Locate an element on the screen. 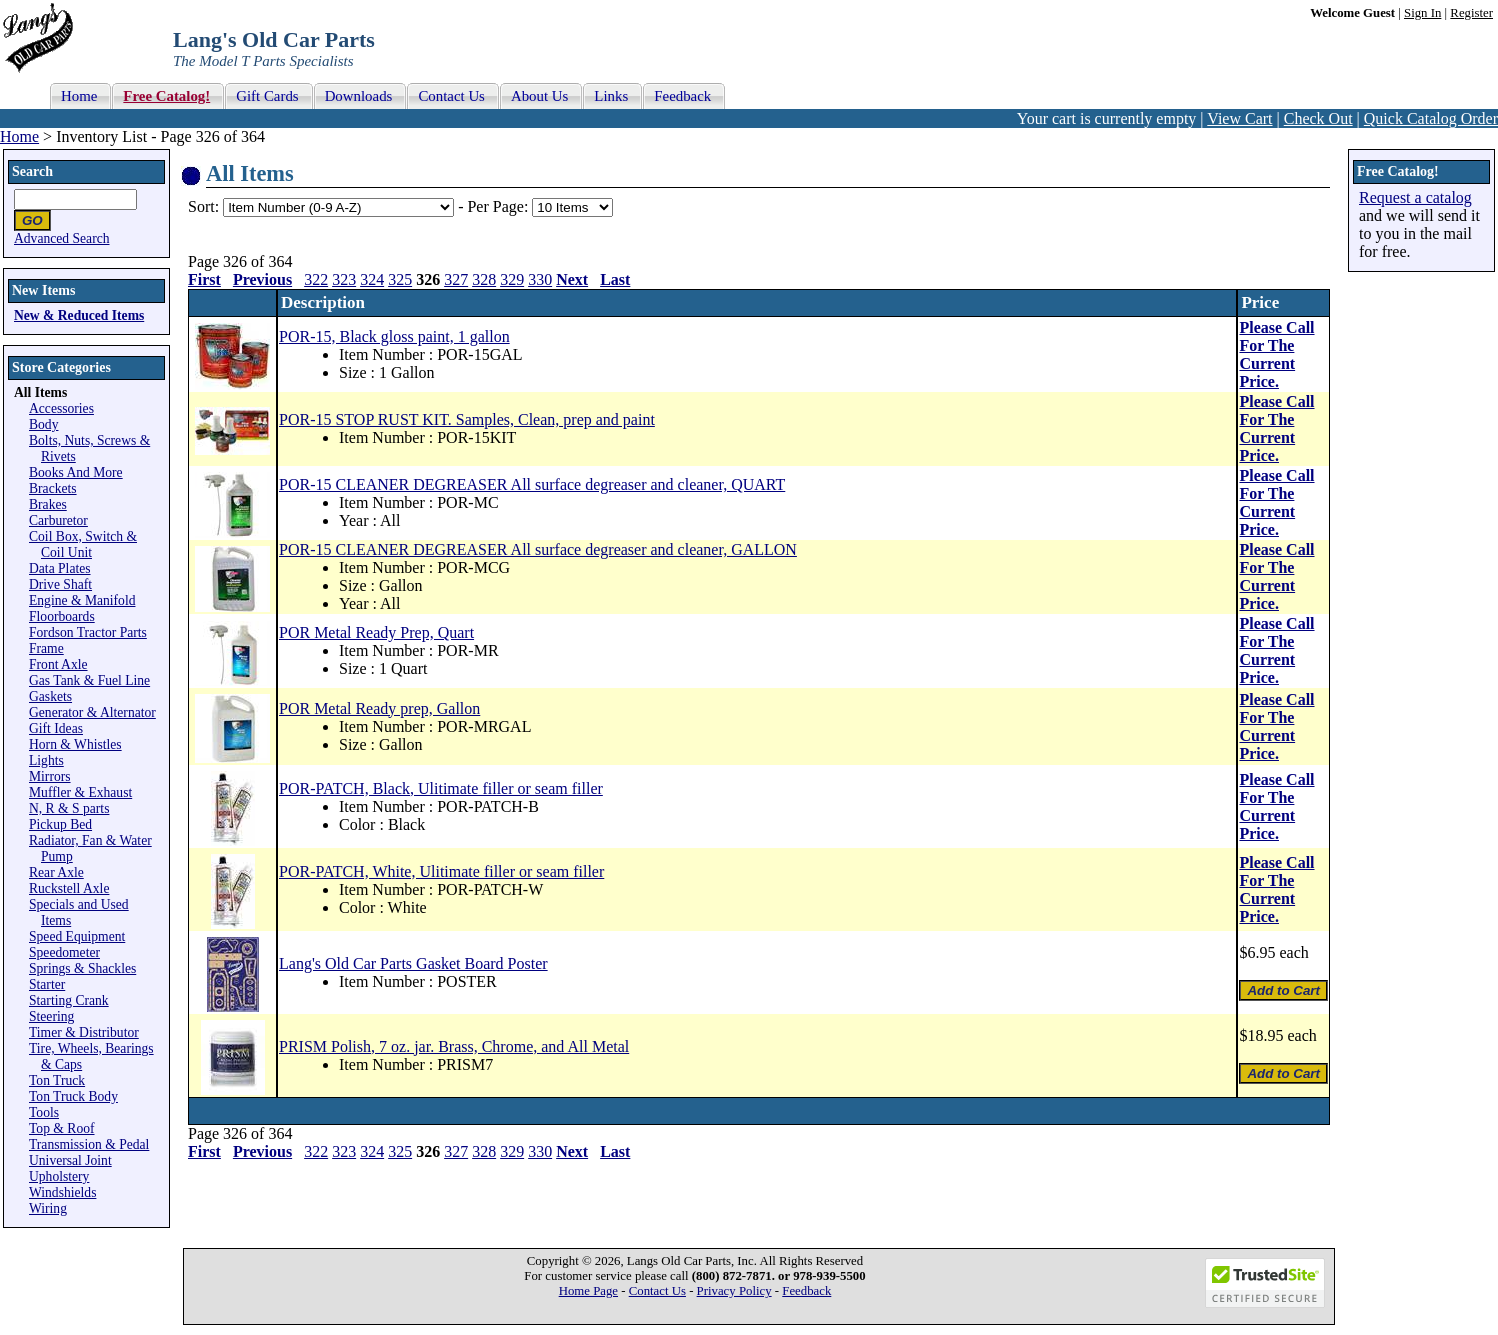 The width and height of the screenshot is (1498, 1335). Starter is located at coordinates (47, 984).